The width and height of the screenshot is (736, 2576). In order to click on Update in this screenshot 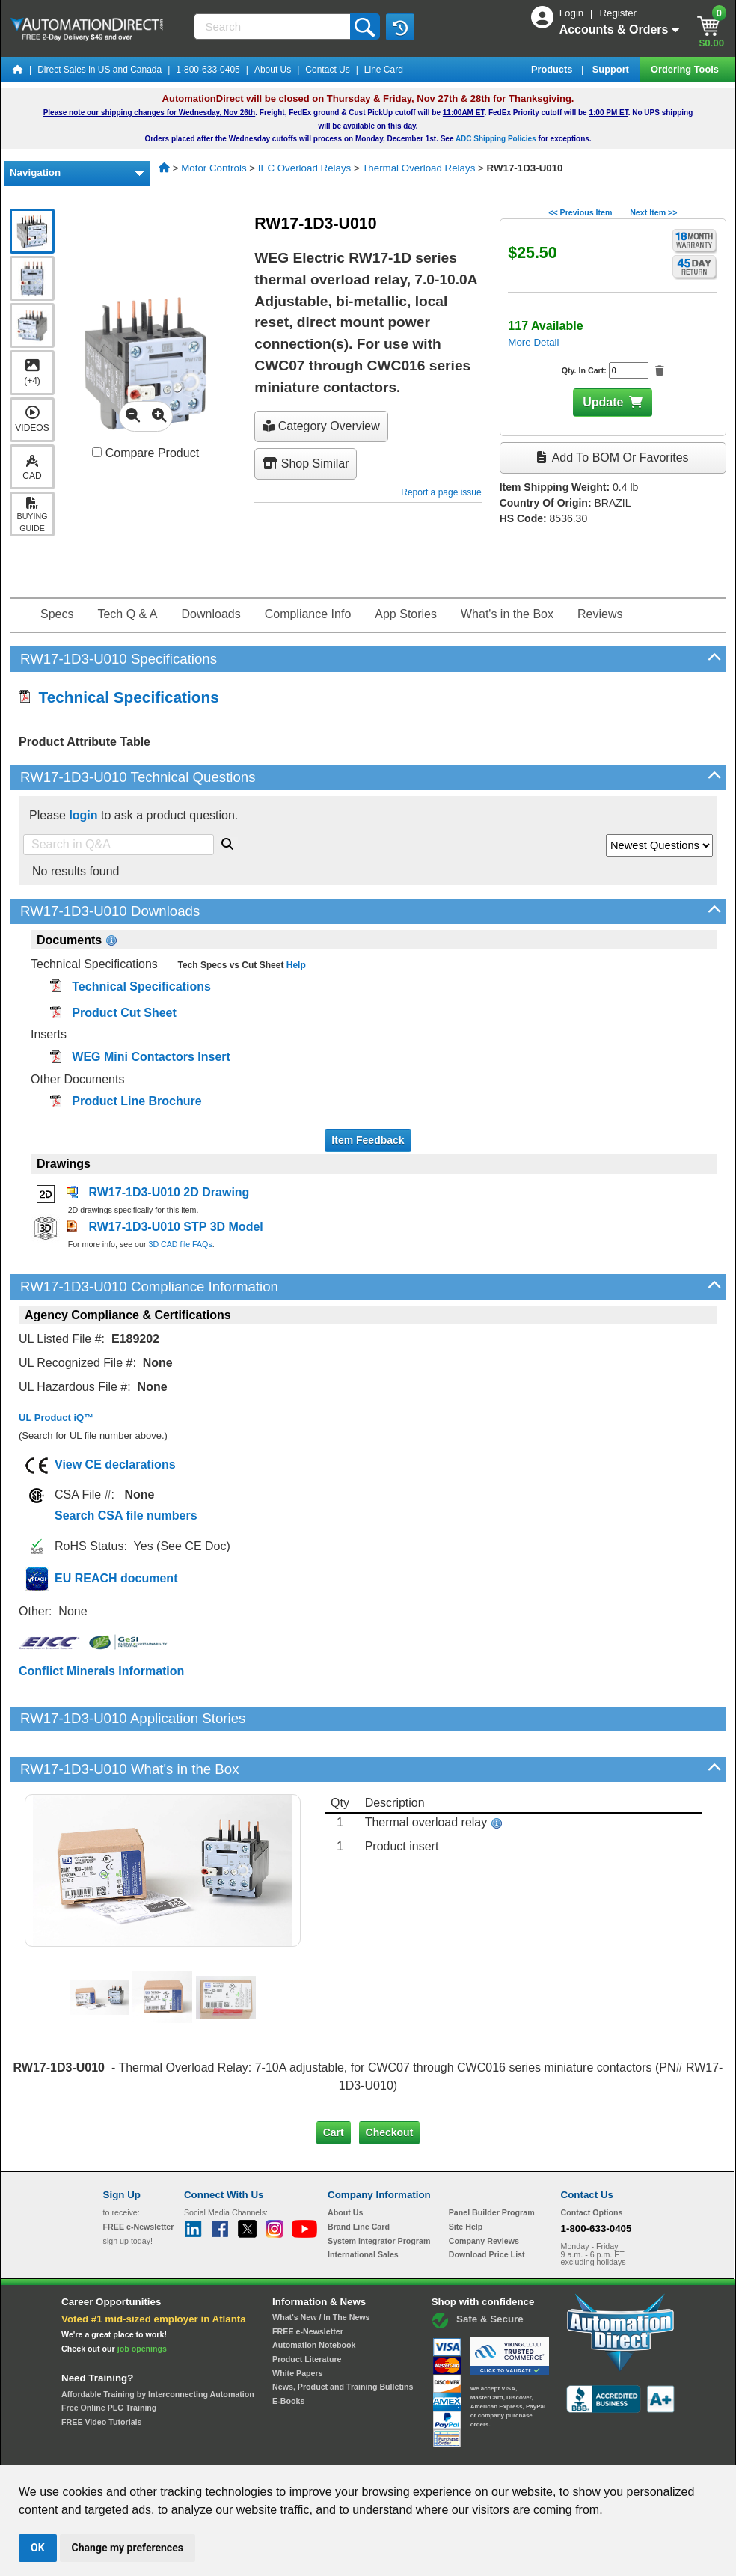, I will do `click(603, 402)`.